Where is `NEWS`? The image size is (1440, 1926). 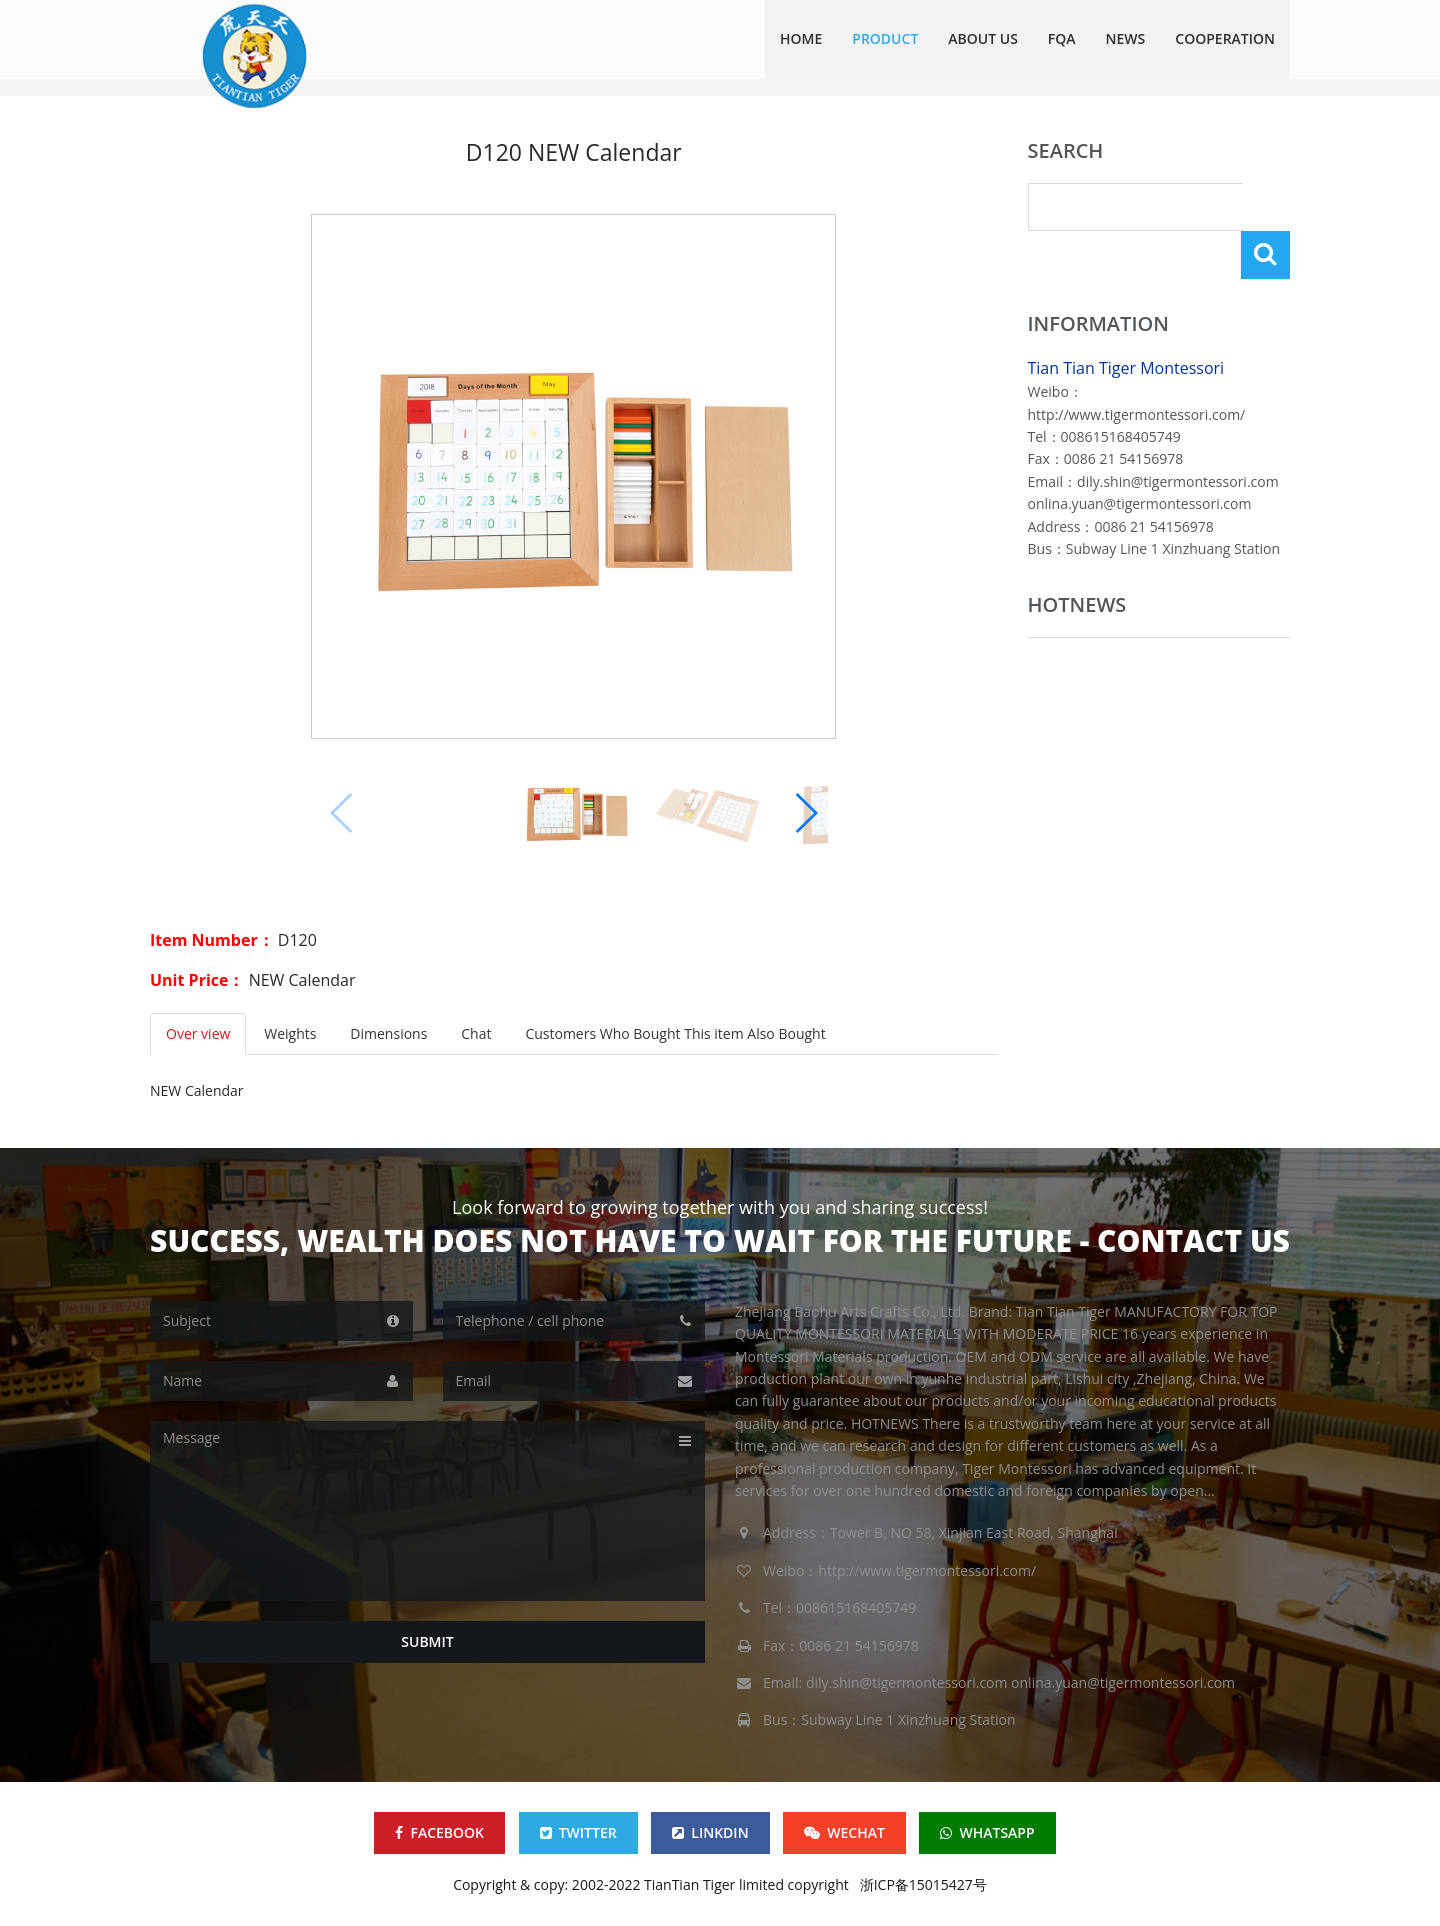
NEWS is located at coordinates (1126, 39).